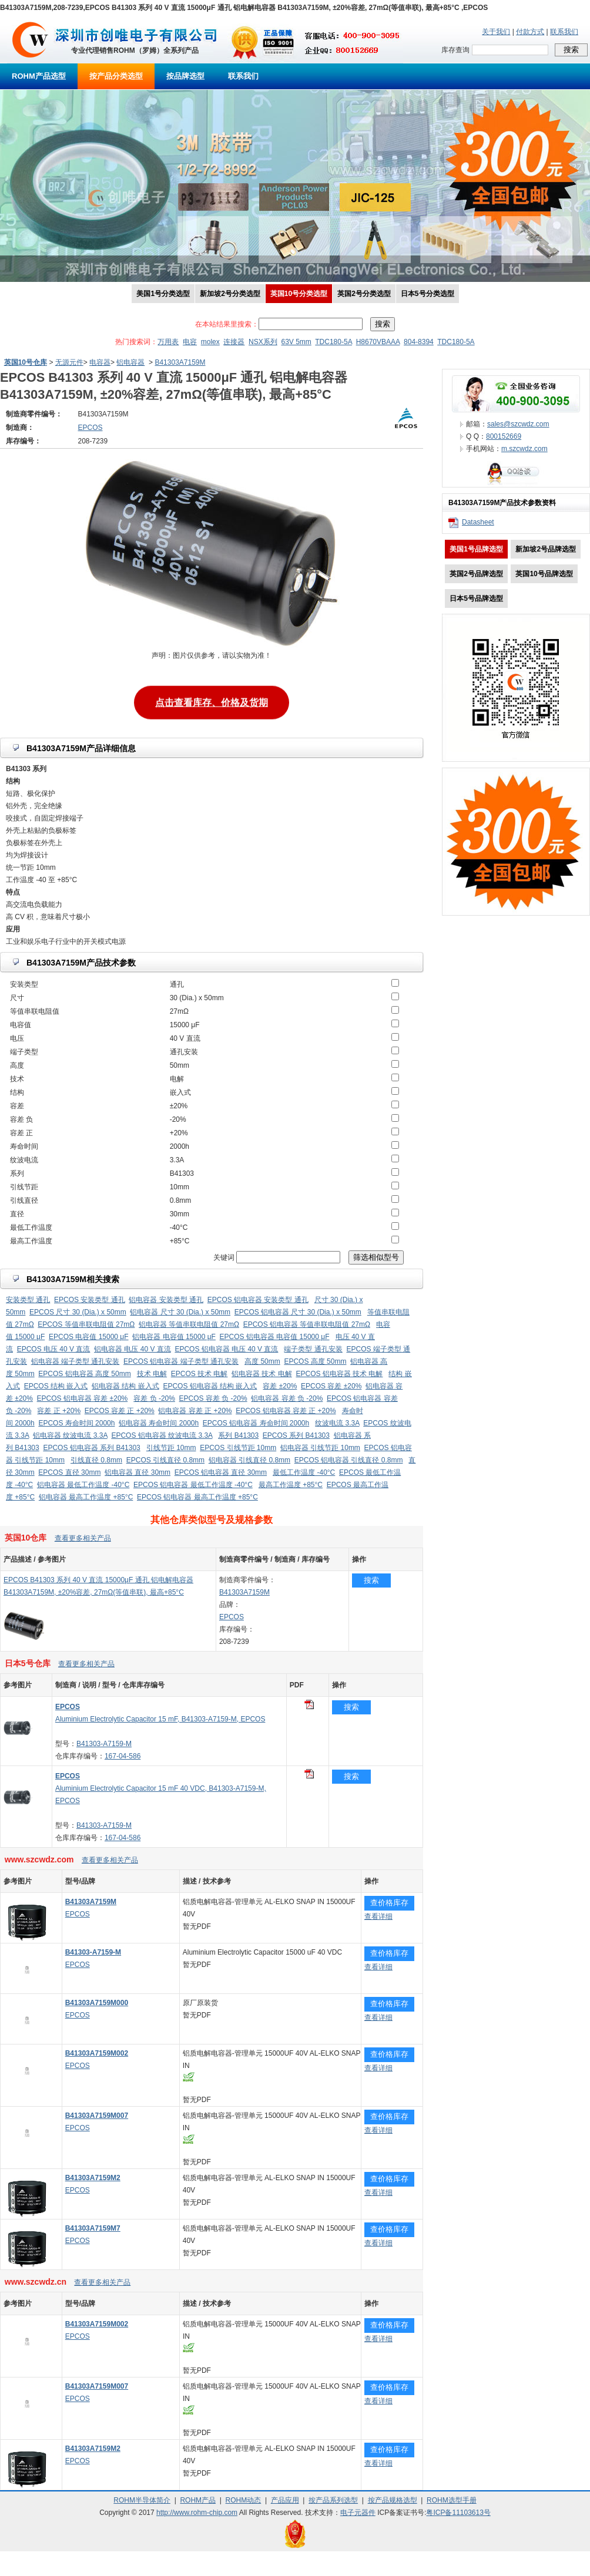  What do you see at coordinates (358, 2512) in the screenshot?
I see `电子元器件` at bounding box center [358, 2512].